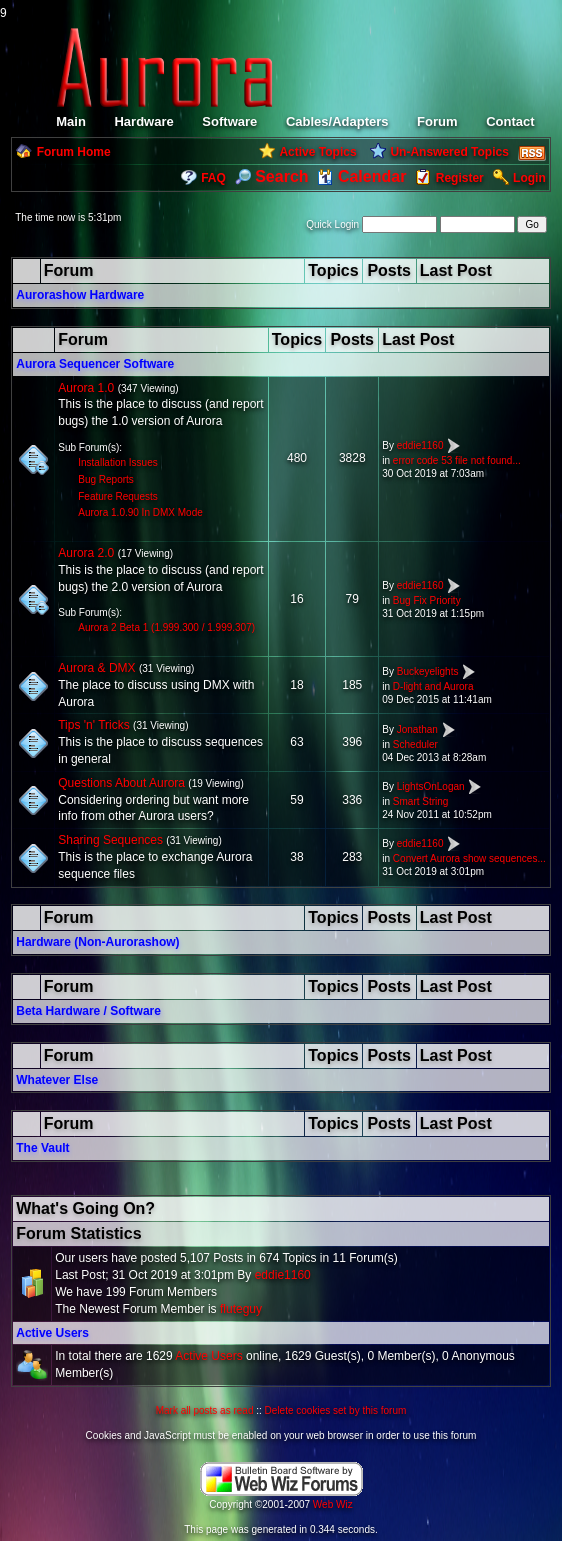 Image resolution: width=562 pixels, height=1541 pixels. Describe the element at coordinates (57, 1080) in the screenshot. I see `Whatever Else` at that location.